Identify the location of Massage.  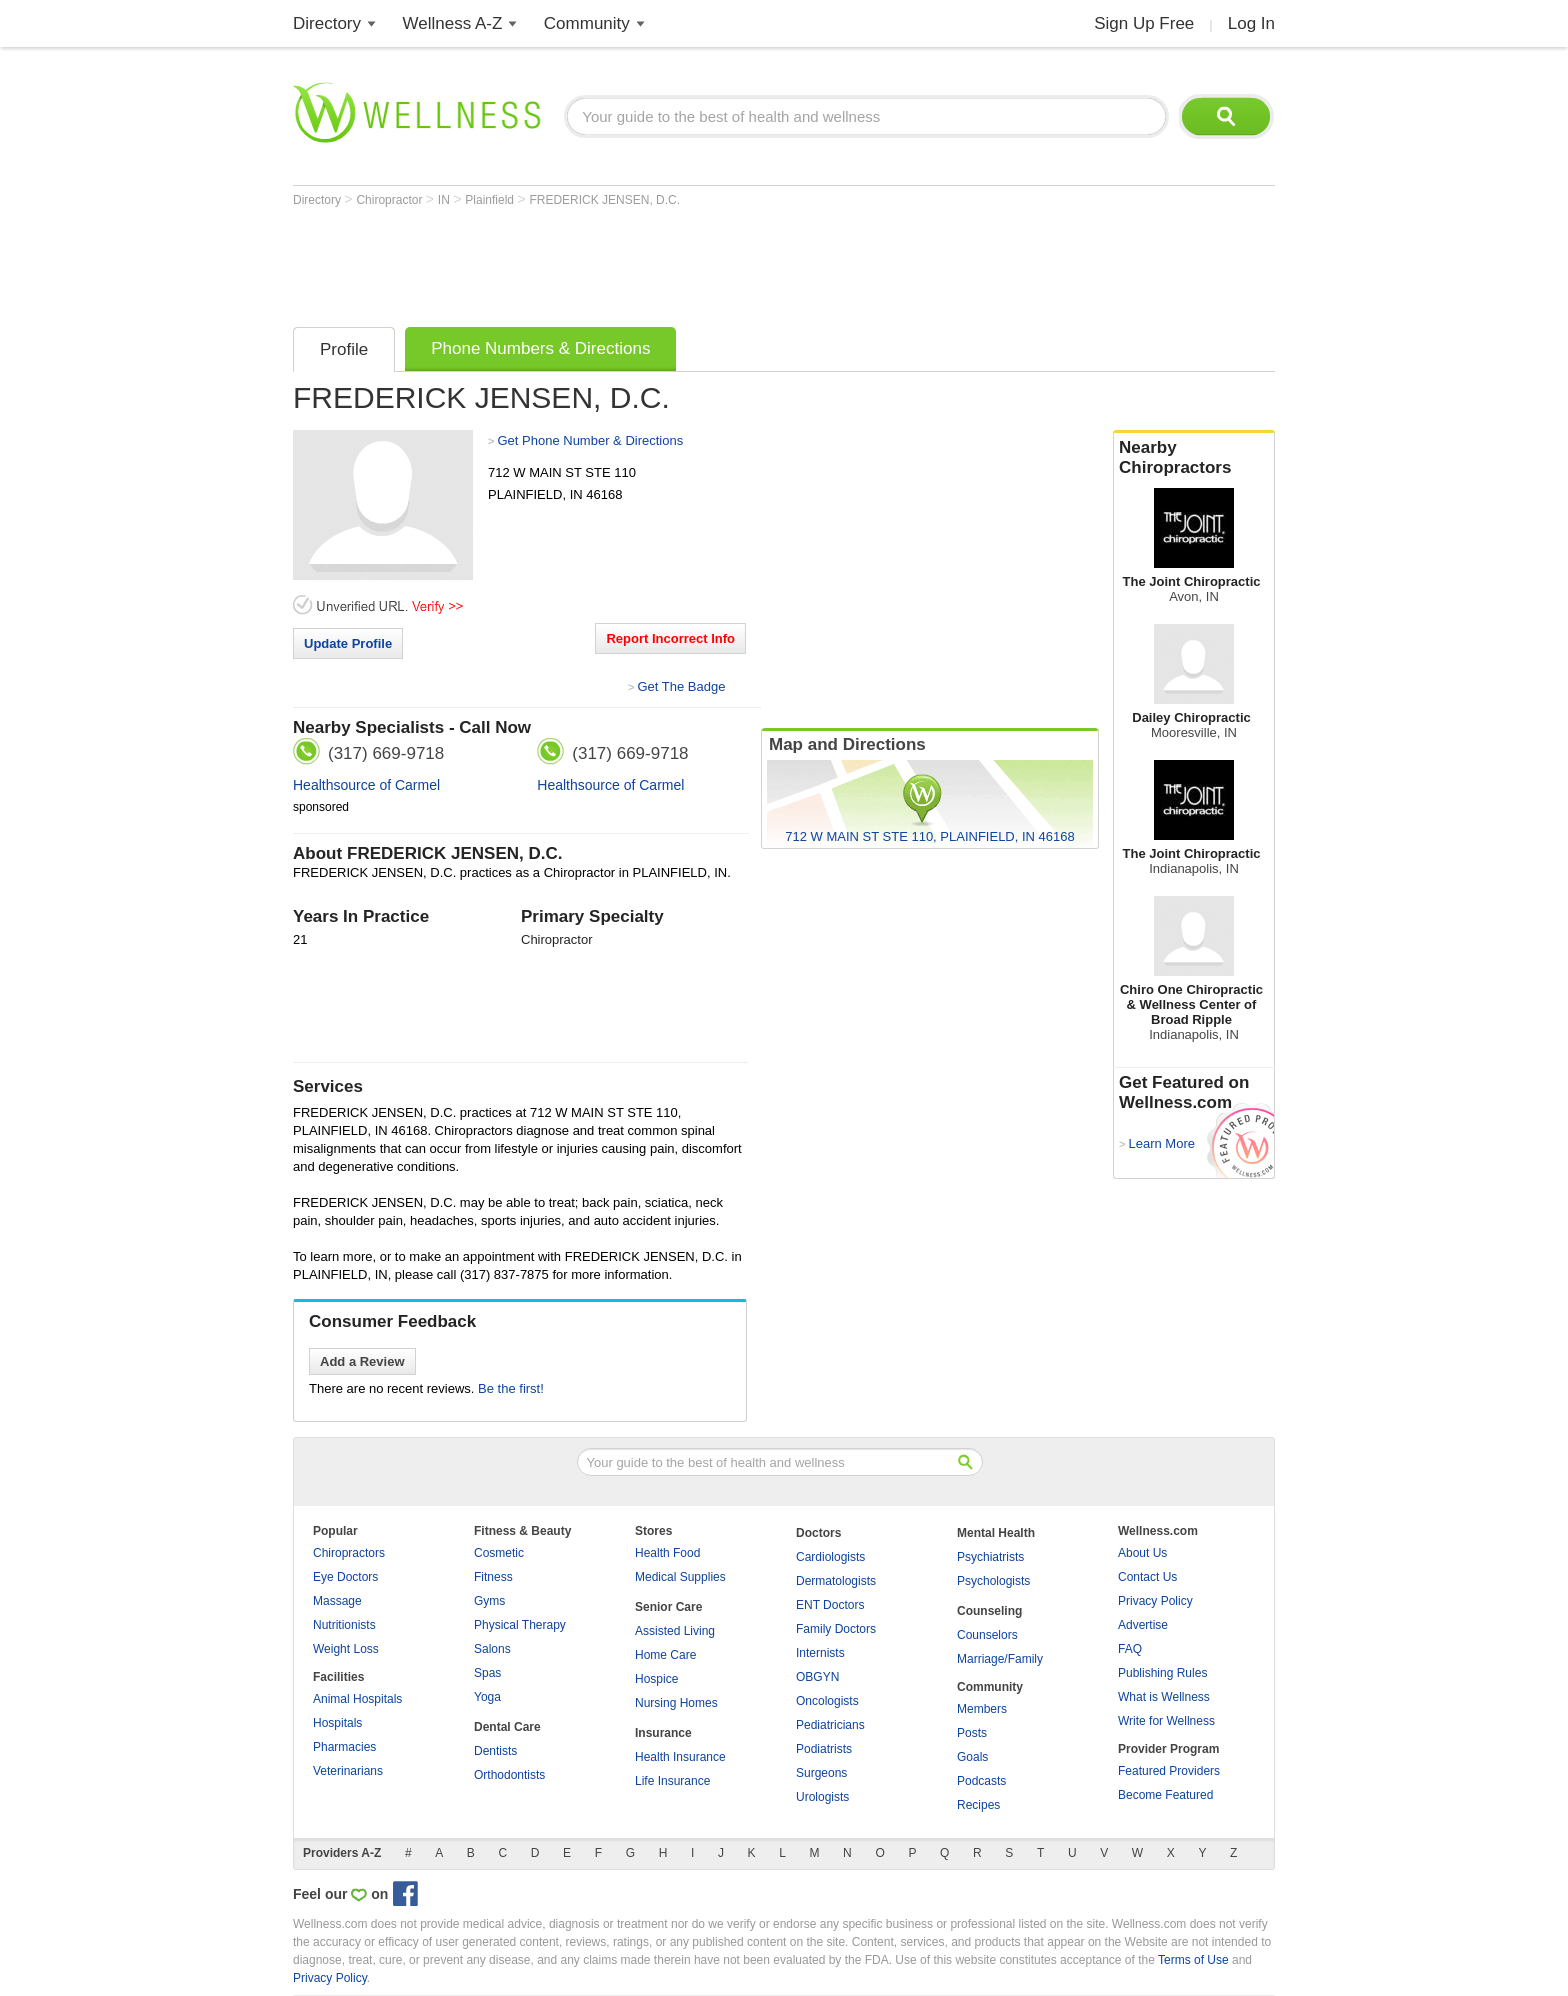
(337, 1601).